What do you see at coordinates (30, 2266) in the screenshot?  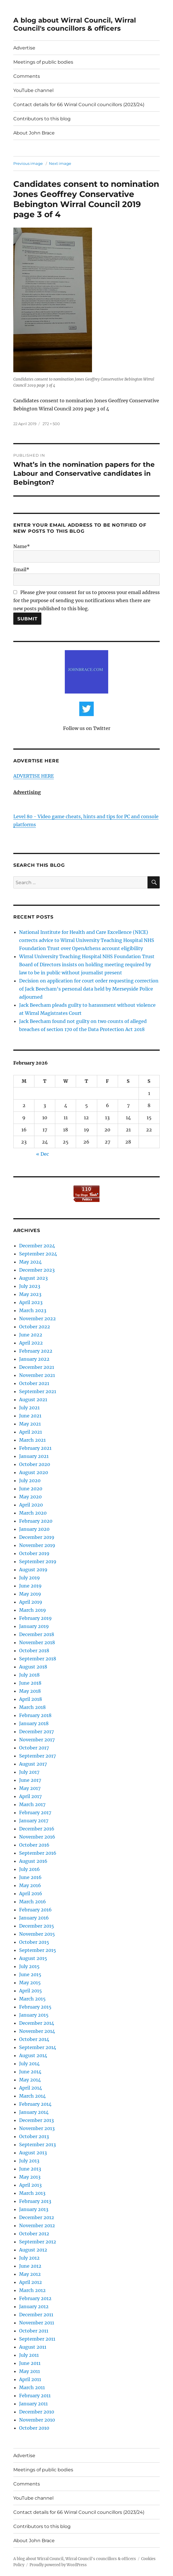 I see `June 2012` at bounding box center [30, 2266].